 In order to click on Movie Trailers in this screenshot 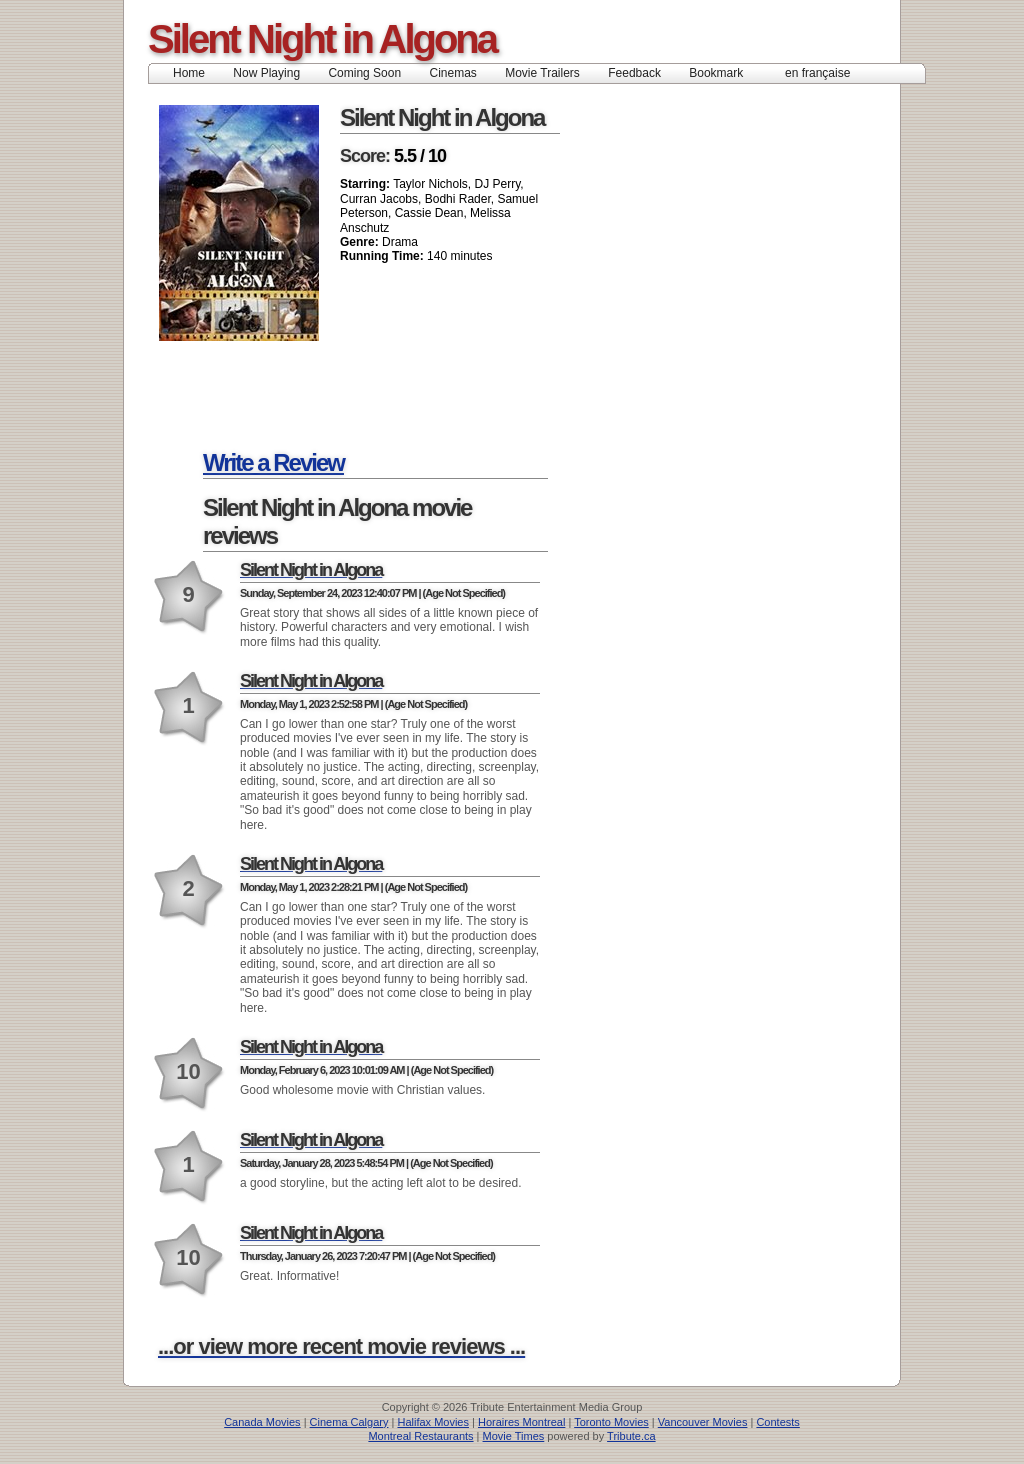, I will do `click(542, 73)`.